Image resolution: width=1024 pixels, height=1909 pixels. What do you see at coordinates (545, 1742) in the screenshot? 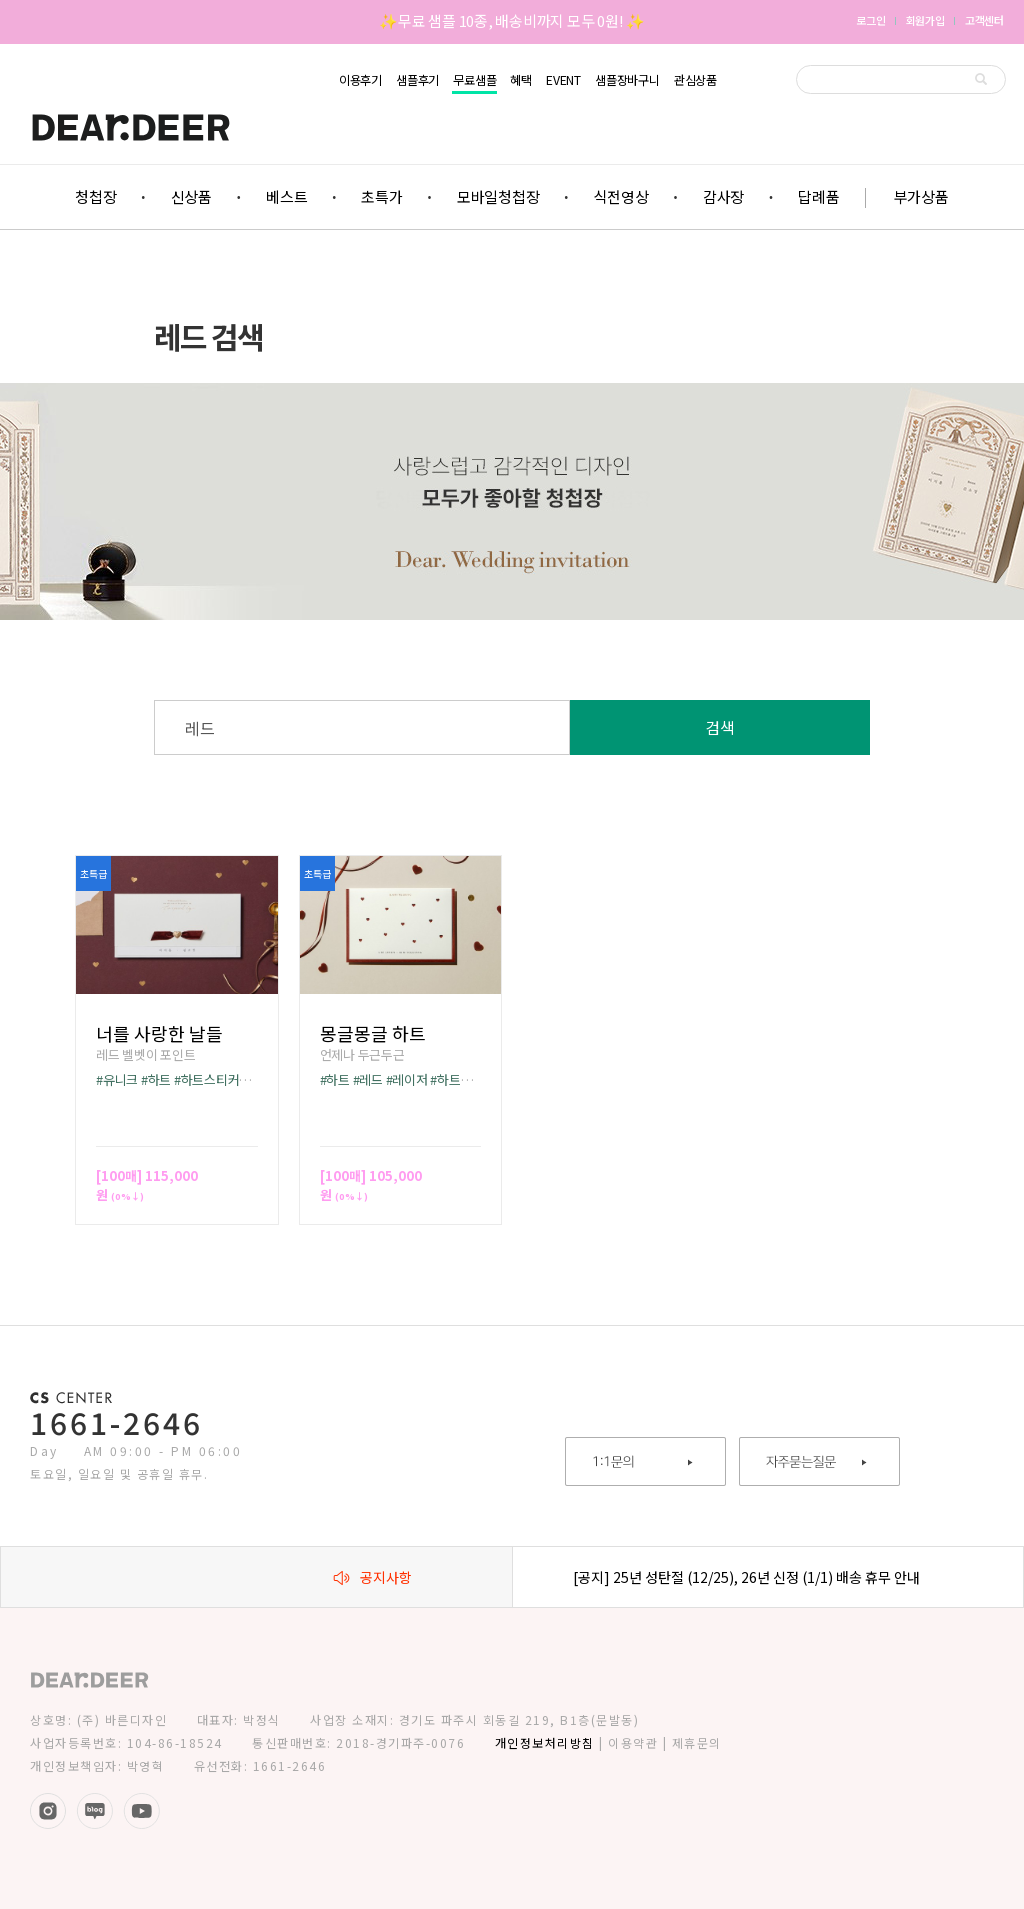
I see `개인정보처리방침` at bounding box center [545, 1742].